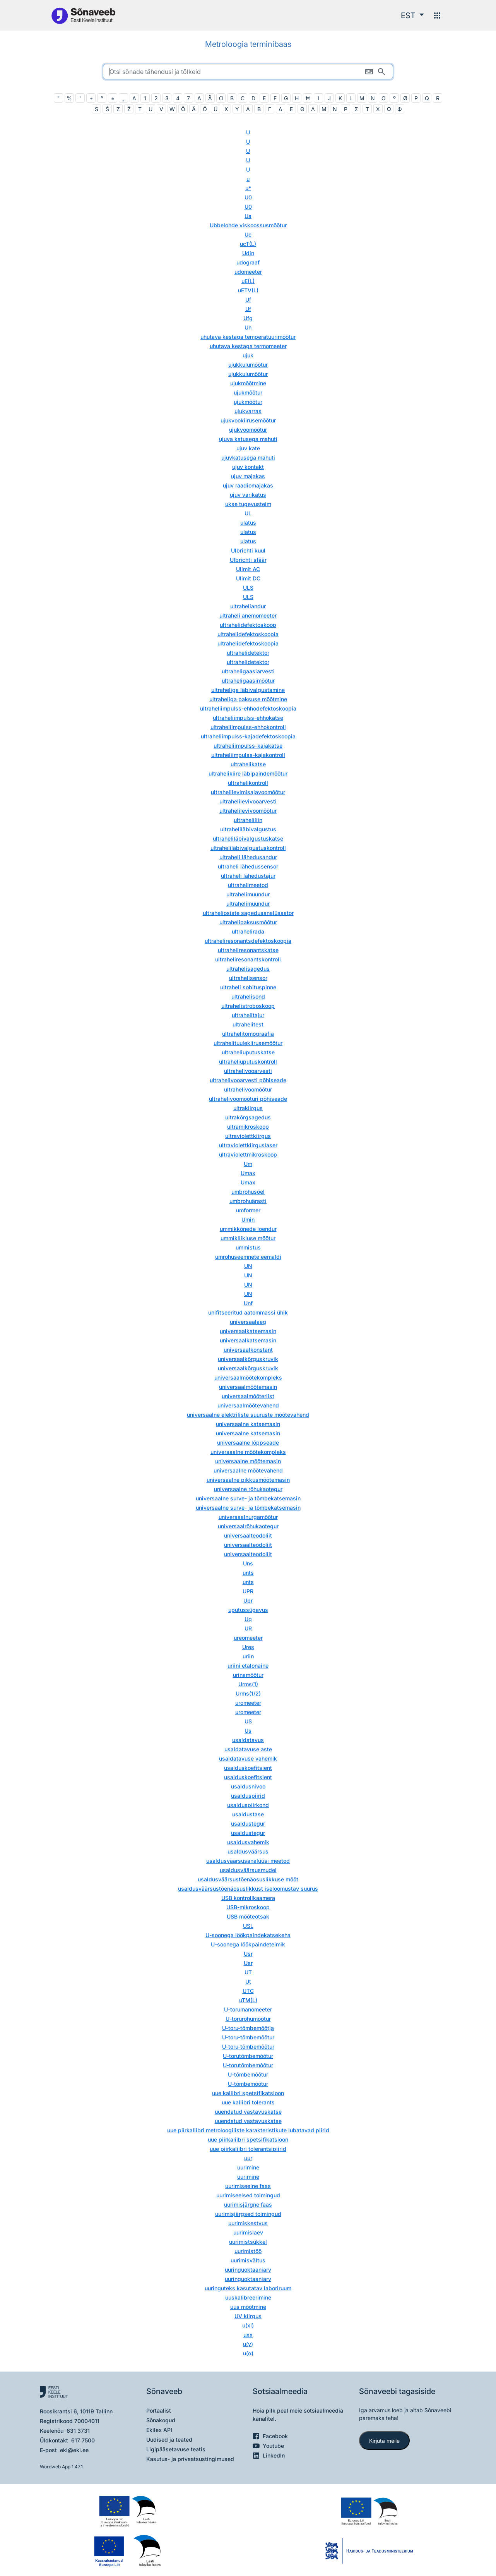 The width and height of the screenshot is (496, 2576). Describe the element at coordinates (248, 578) in the screenshot. I see `Ulimit DC` at that location.